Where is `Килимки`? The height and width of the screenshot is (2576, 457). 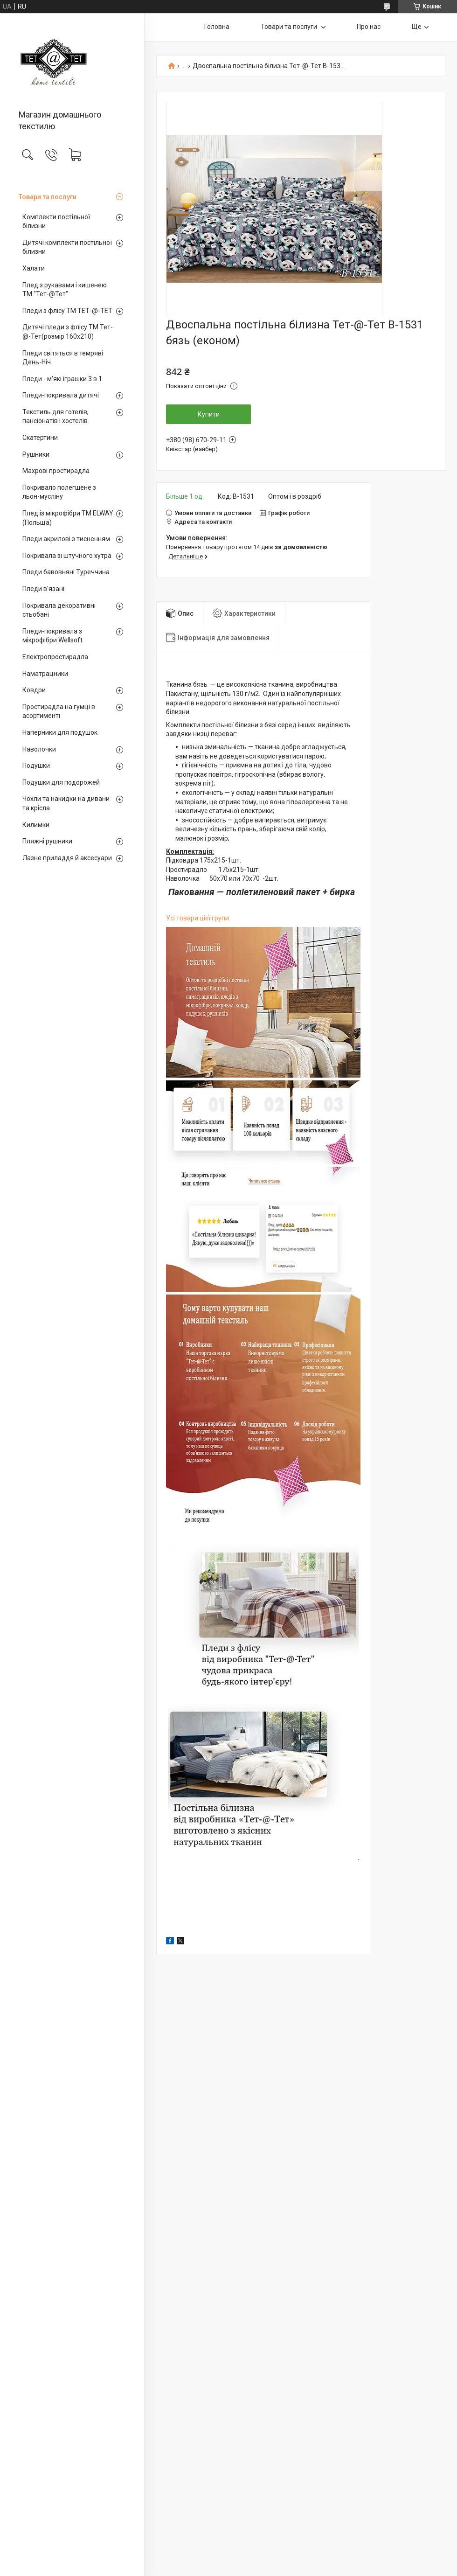 Килимки is located at coordinates (35, 824).